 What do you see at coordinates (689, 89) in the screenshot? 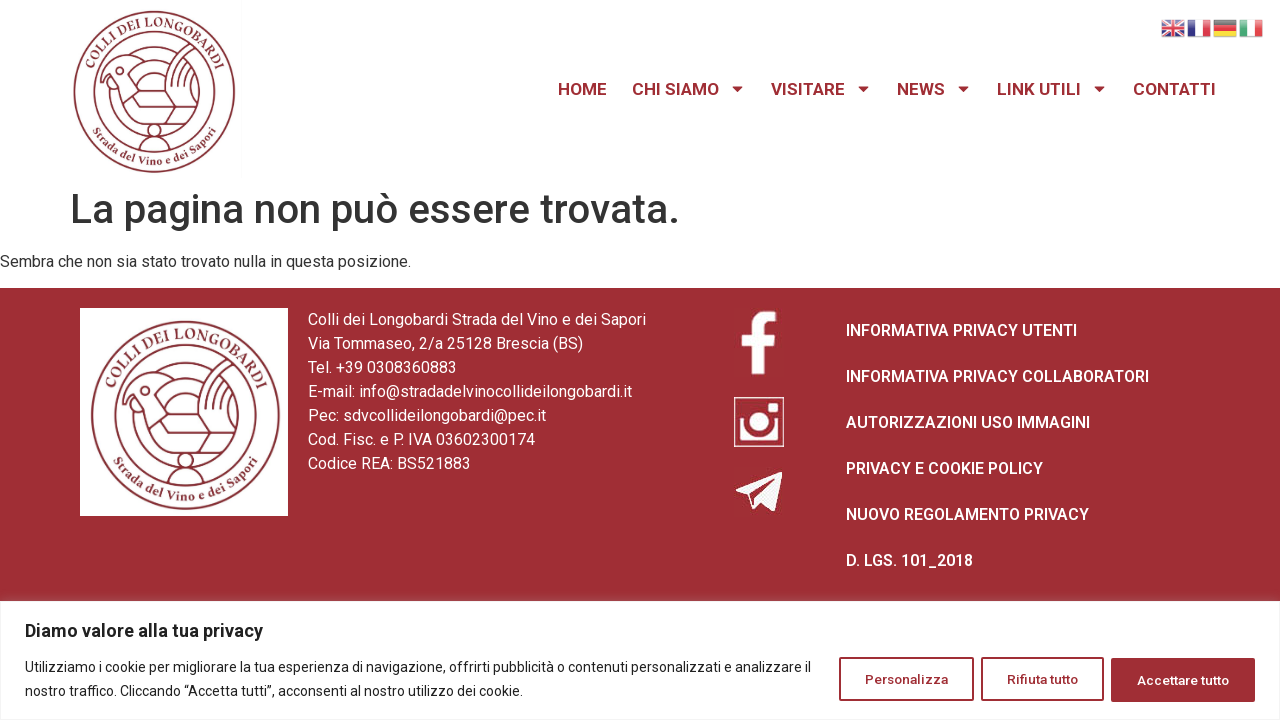
I see `CHI SIAMO` at bounding box center [689, 89].